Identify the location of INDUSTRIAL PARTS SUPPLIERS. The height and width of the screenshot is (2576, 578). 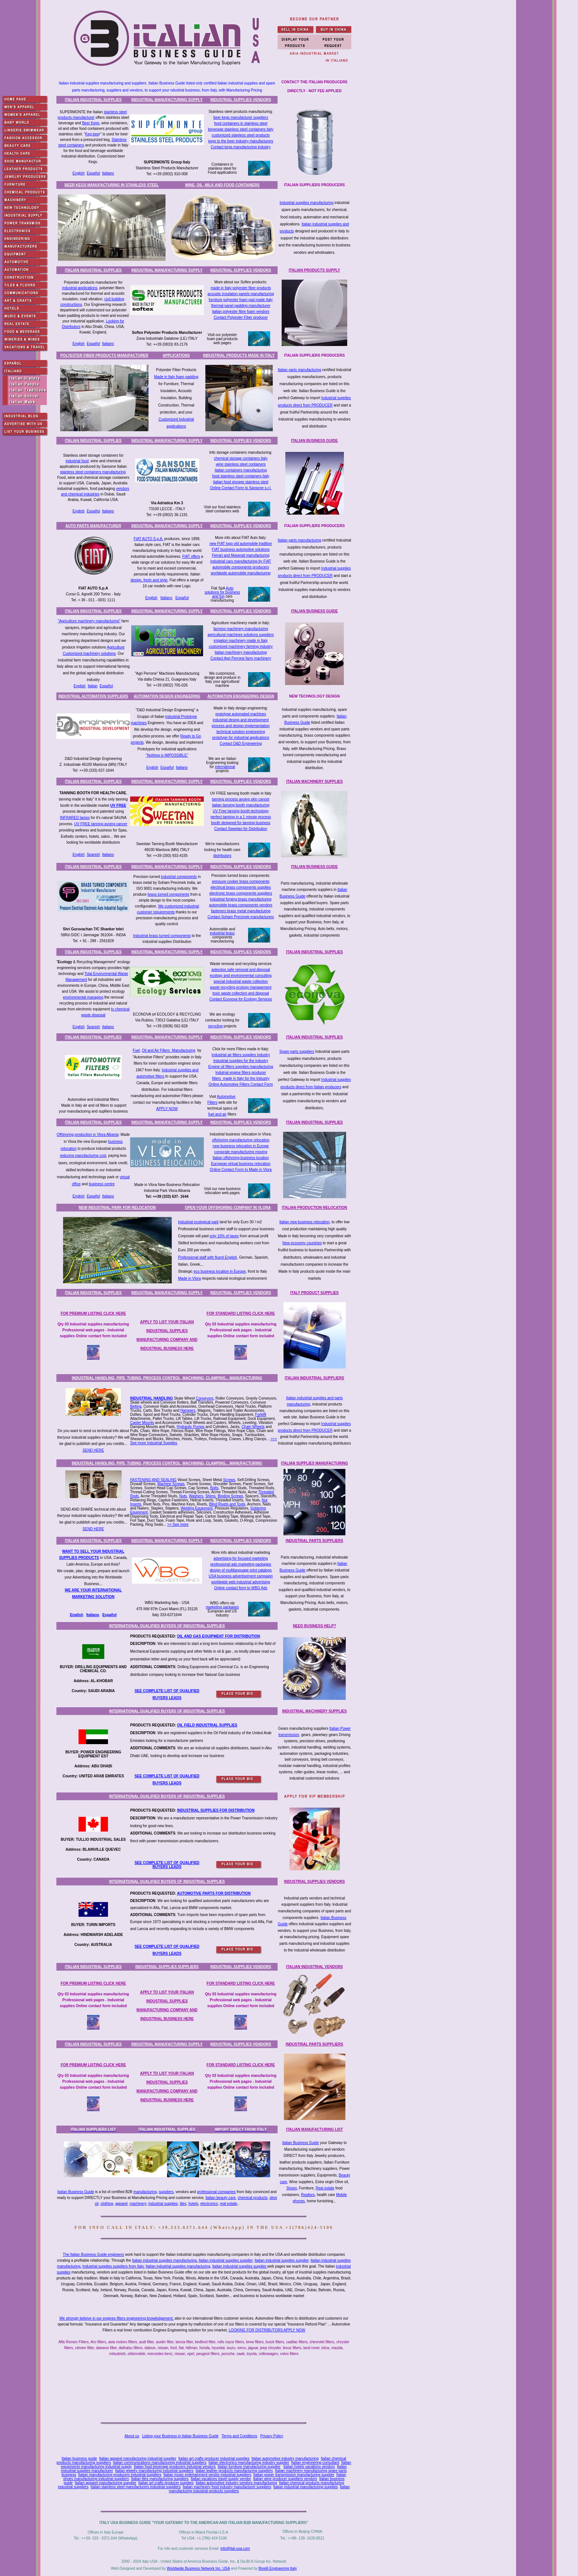
(314, 1541).